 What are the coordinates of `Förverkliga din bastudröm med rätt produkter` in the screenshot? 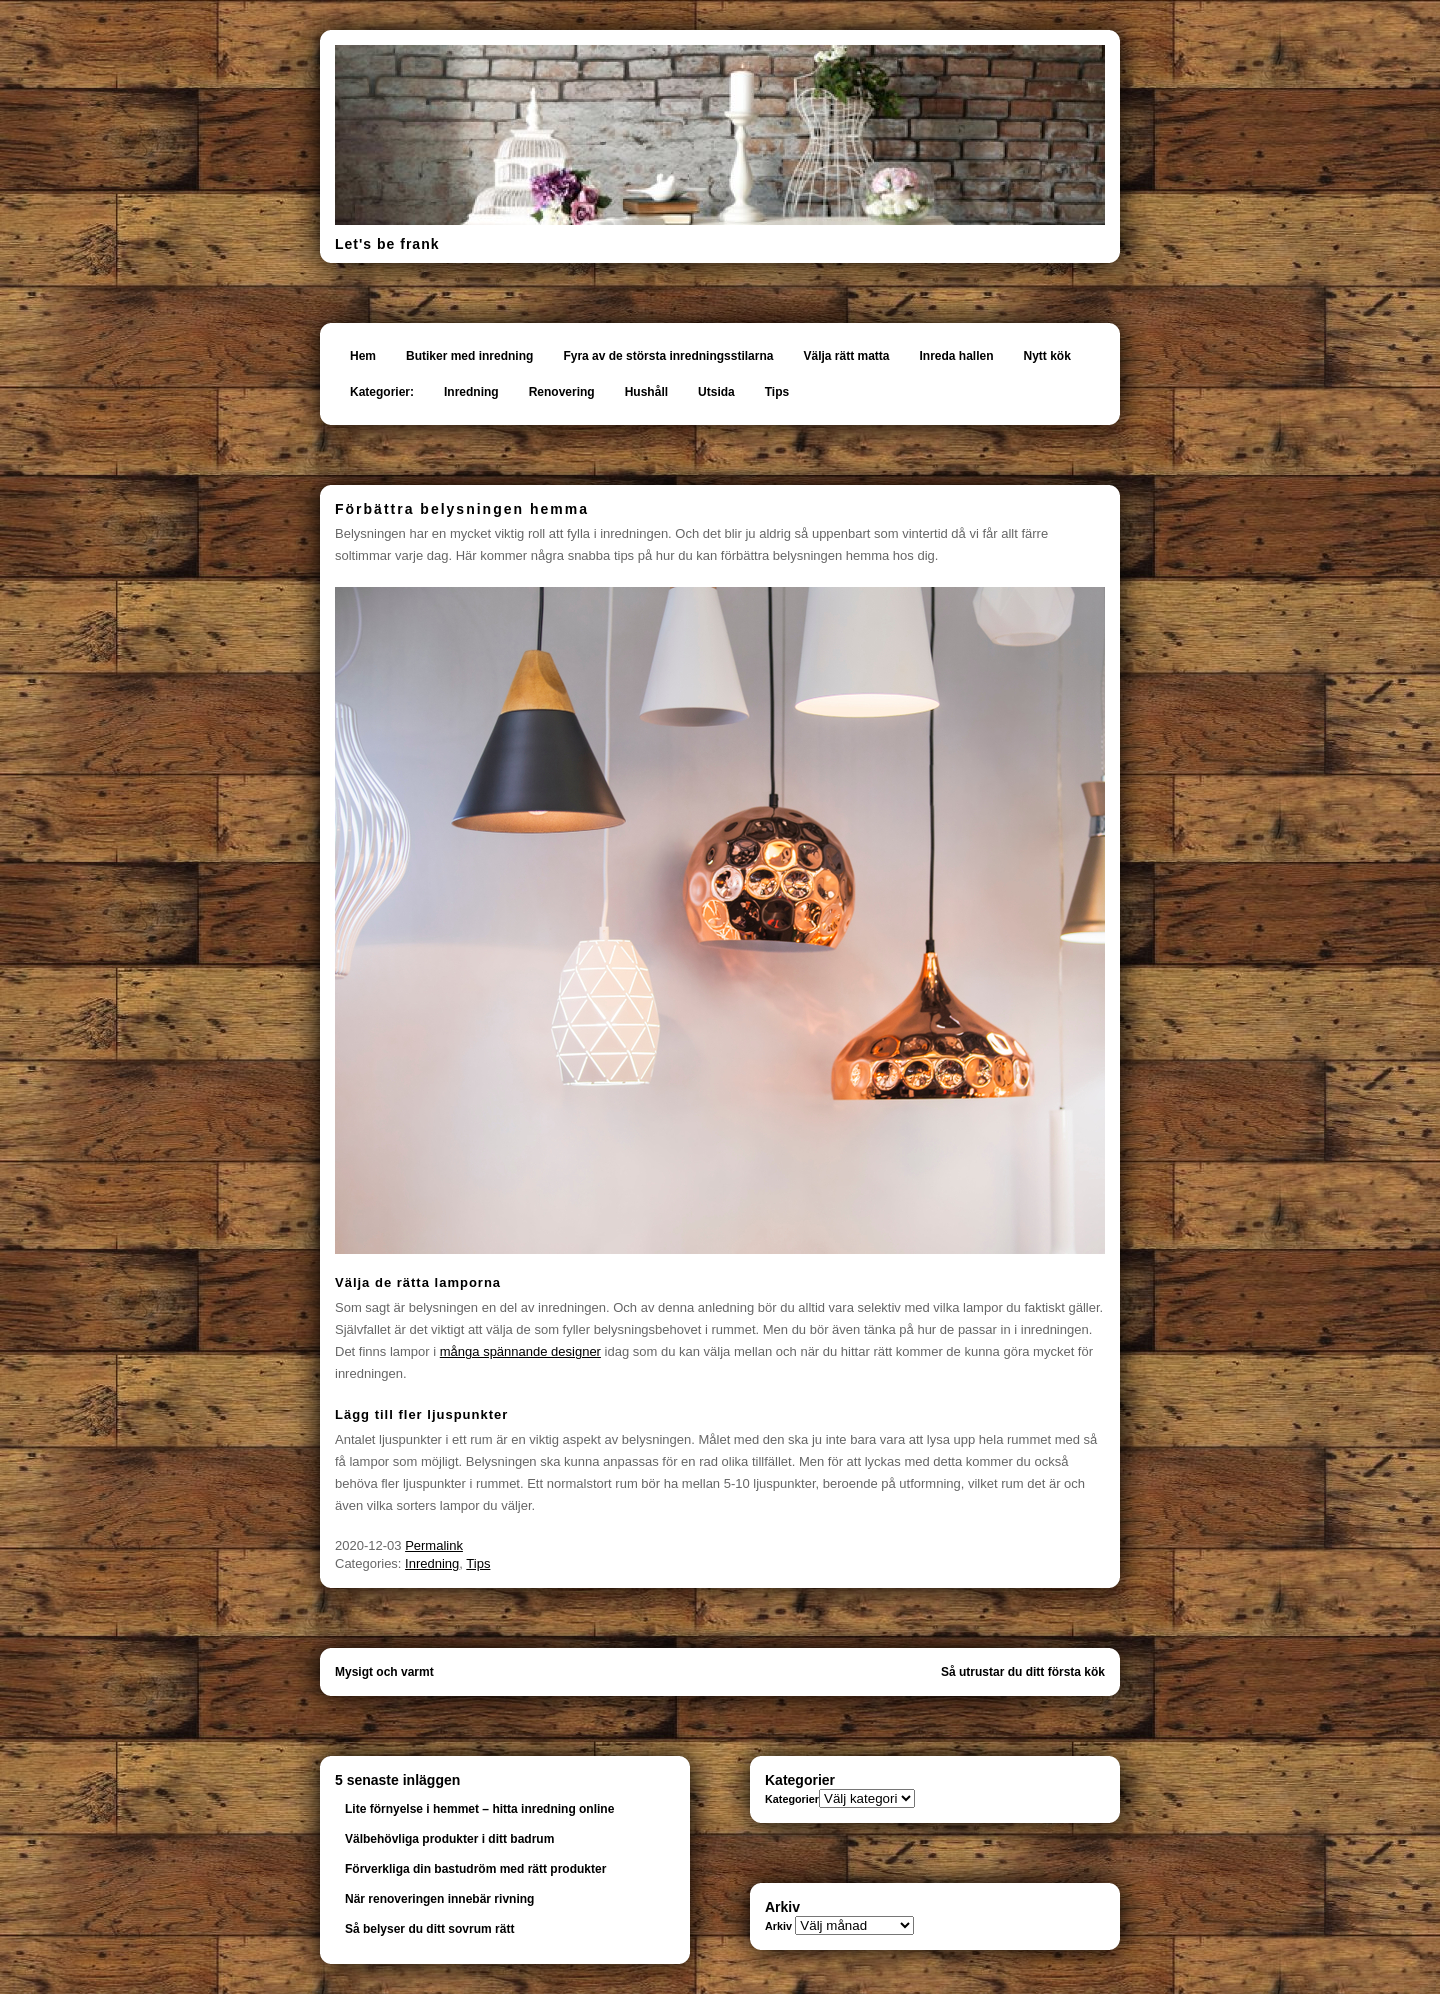 It's located at (475, 1869).